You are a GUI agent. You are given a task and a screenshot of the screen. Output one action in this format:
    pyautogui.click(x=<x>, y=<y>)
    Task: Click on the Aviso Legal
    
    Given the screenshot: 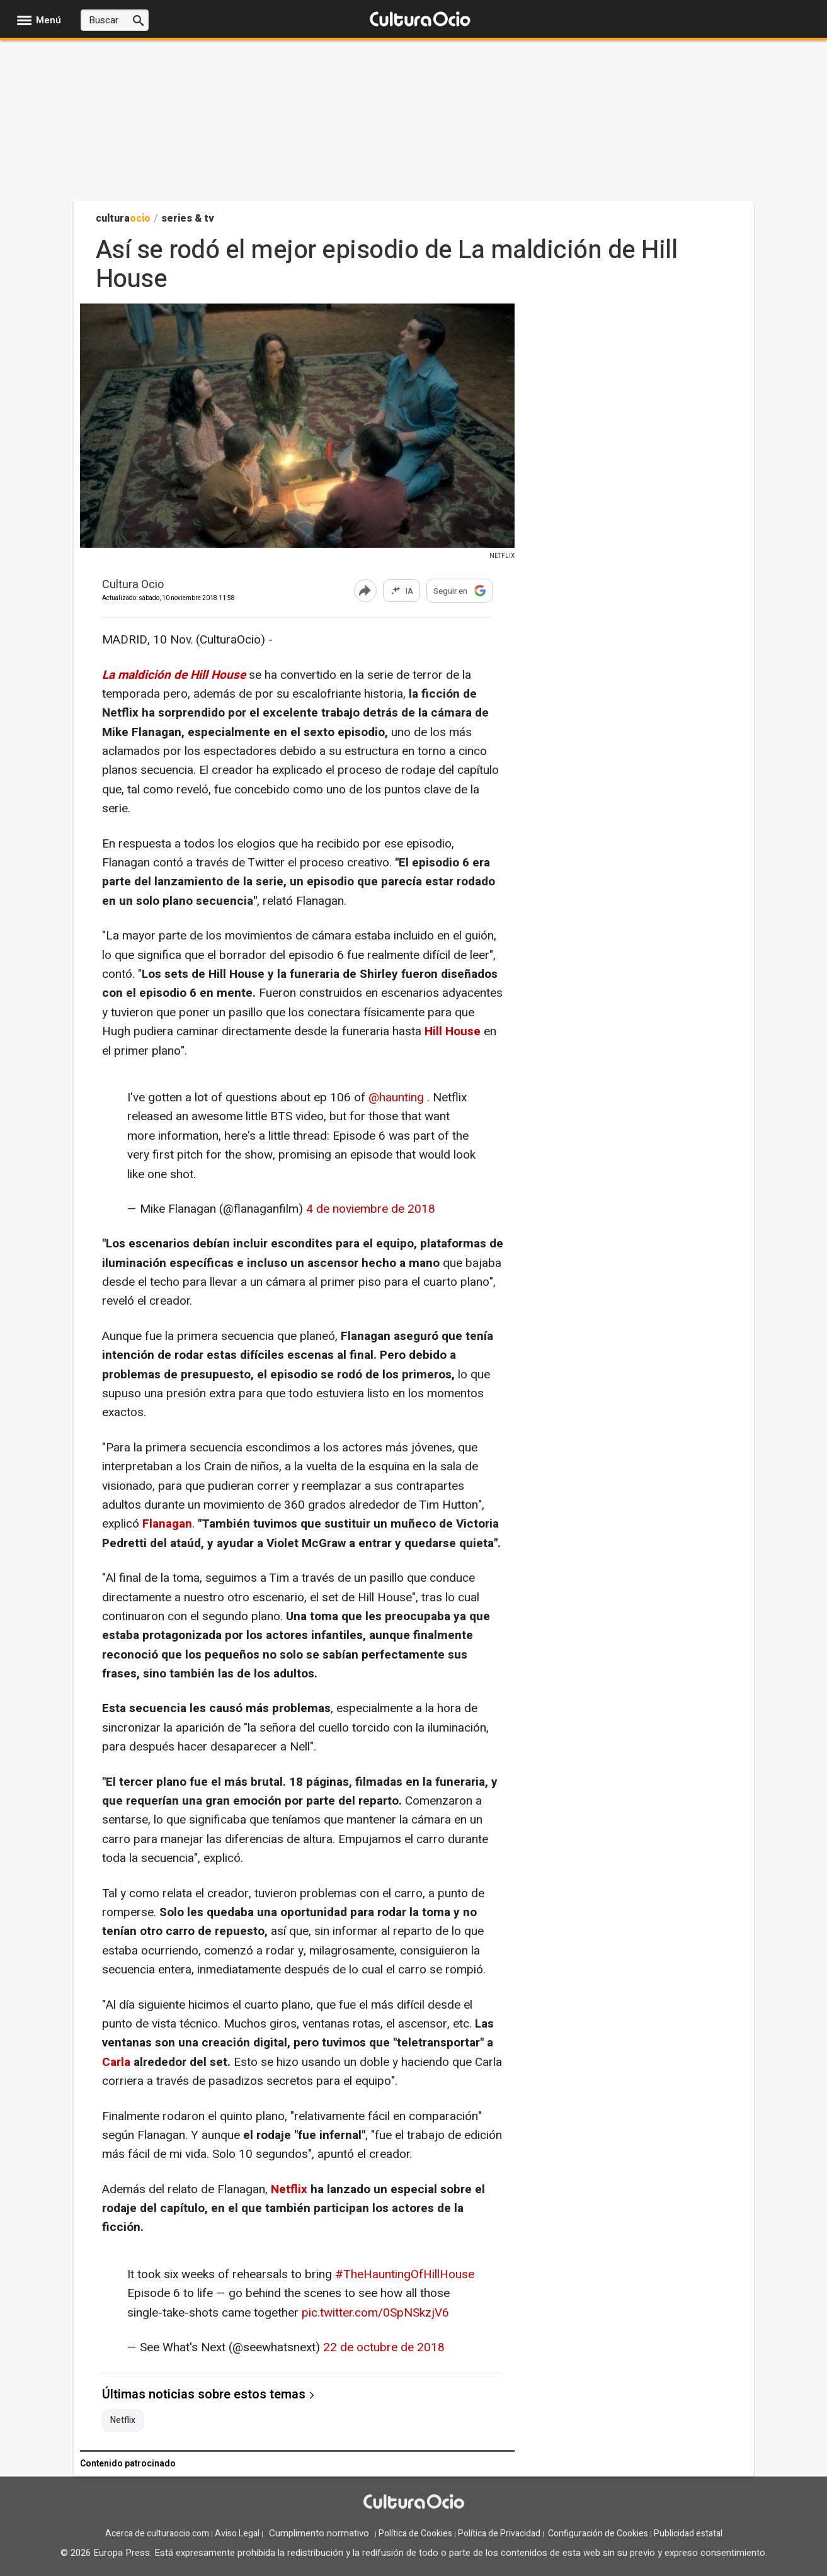 What is the action you would take?
    pyautogui.click(x=237, y=2533)
    